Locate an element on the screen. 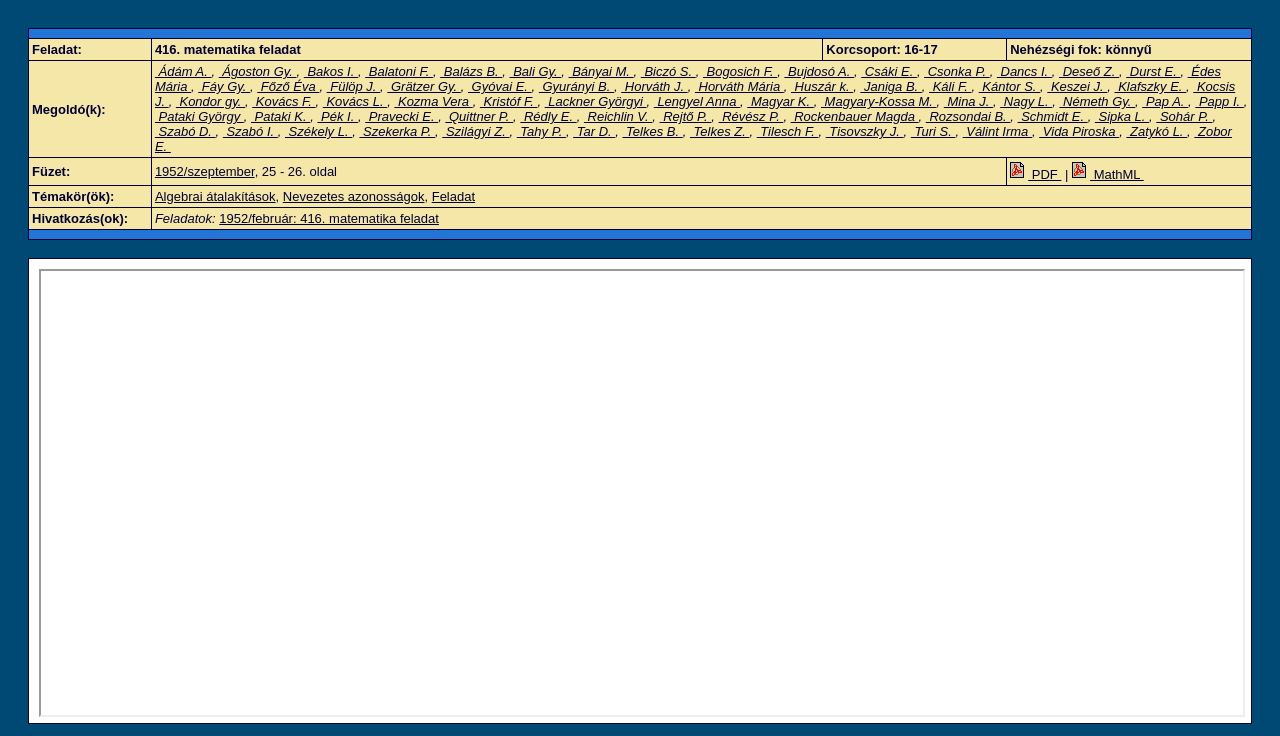 This screenshot has width=1280, height=736. Lackner Györgyi is located at coordinates (596, 101).